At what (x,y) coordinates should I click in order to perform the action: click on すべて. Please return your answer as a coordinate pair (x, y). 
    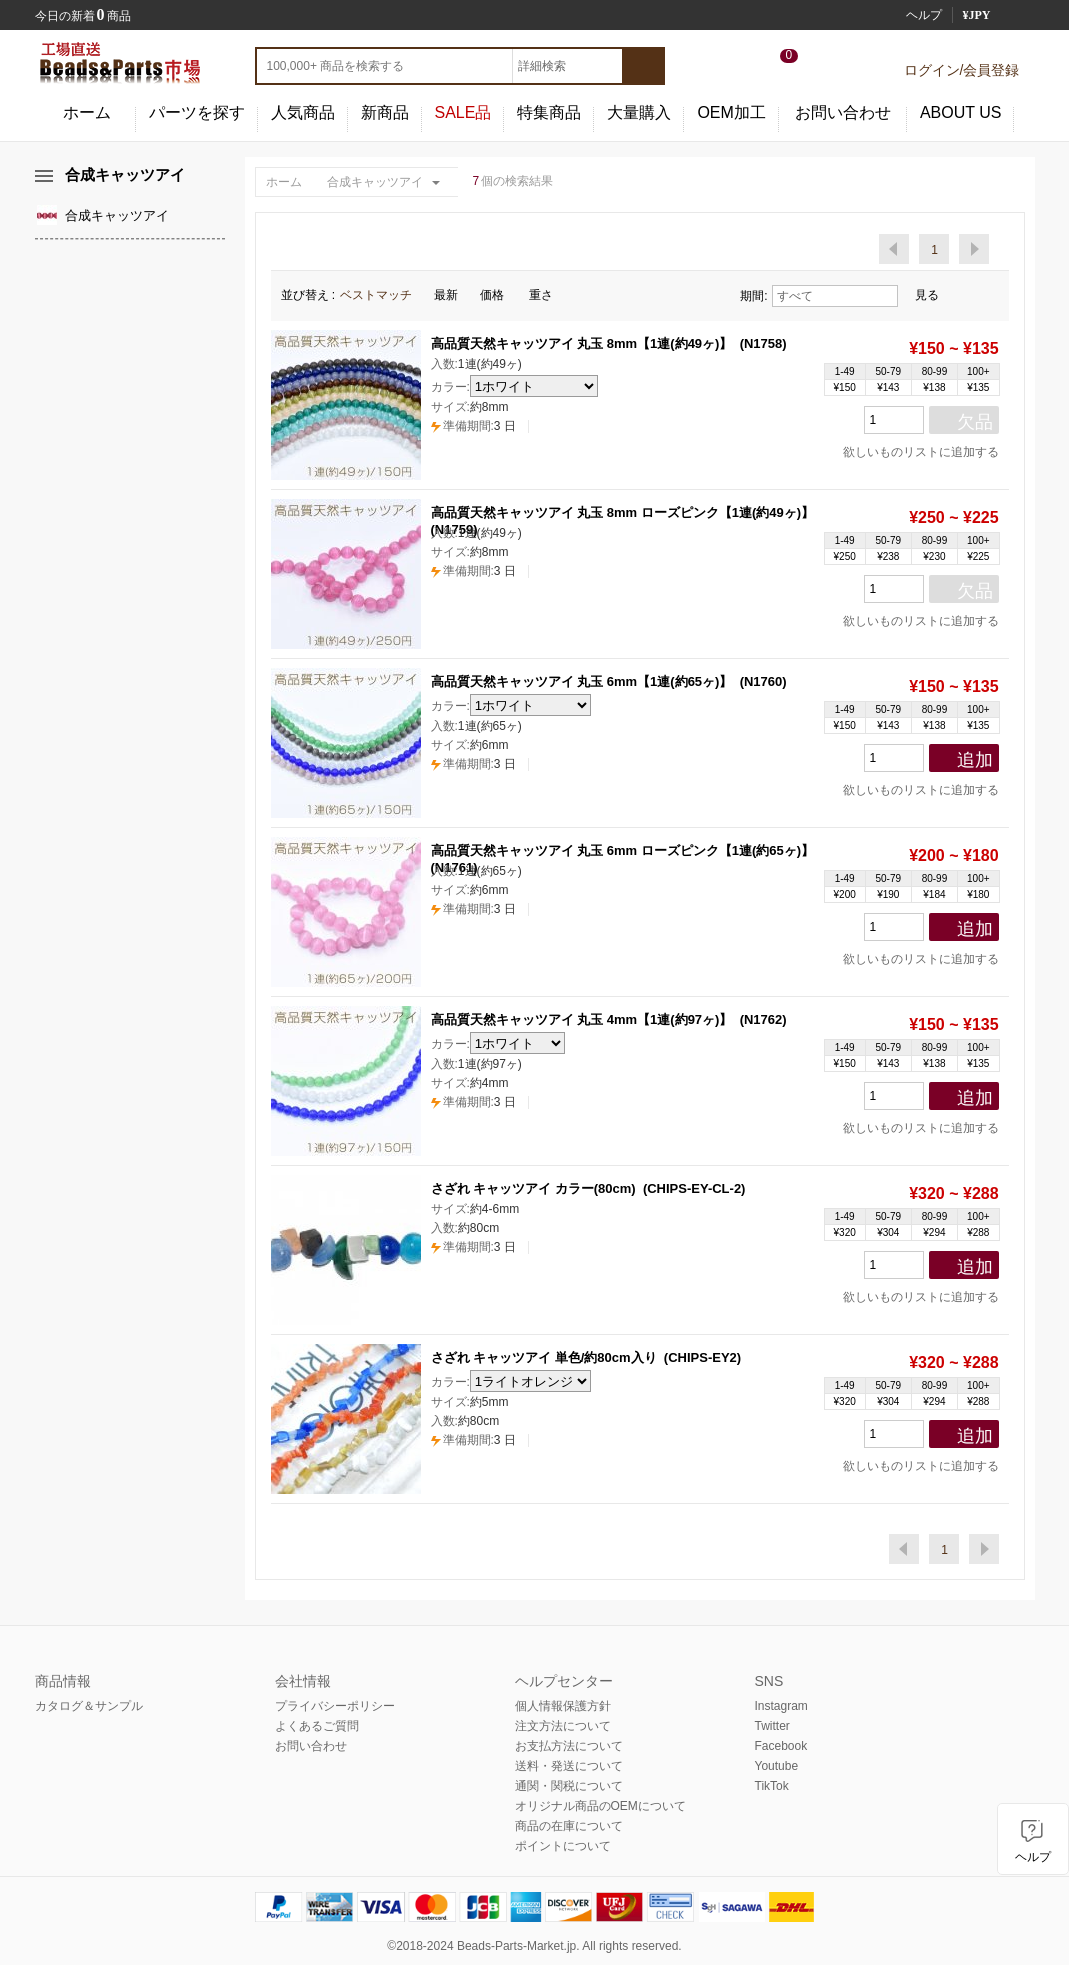
    Looking at the image, I should click on (834, 296).